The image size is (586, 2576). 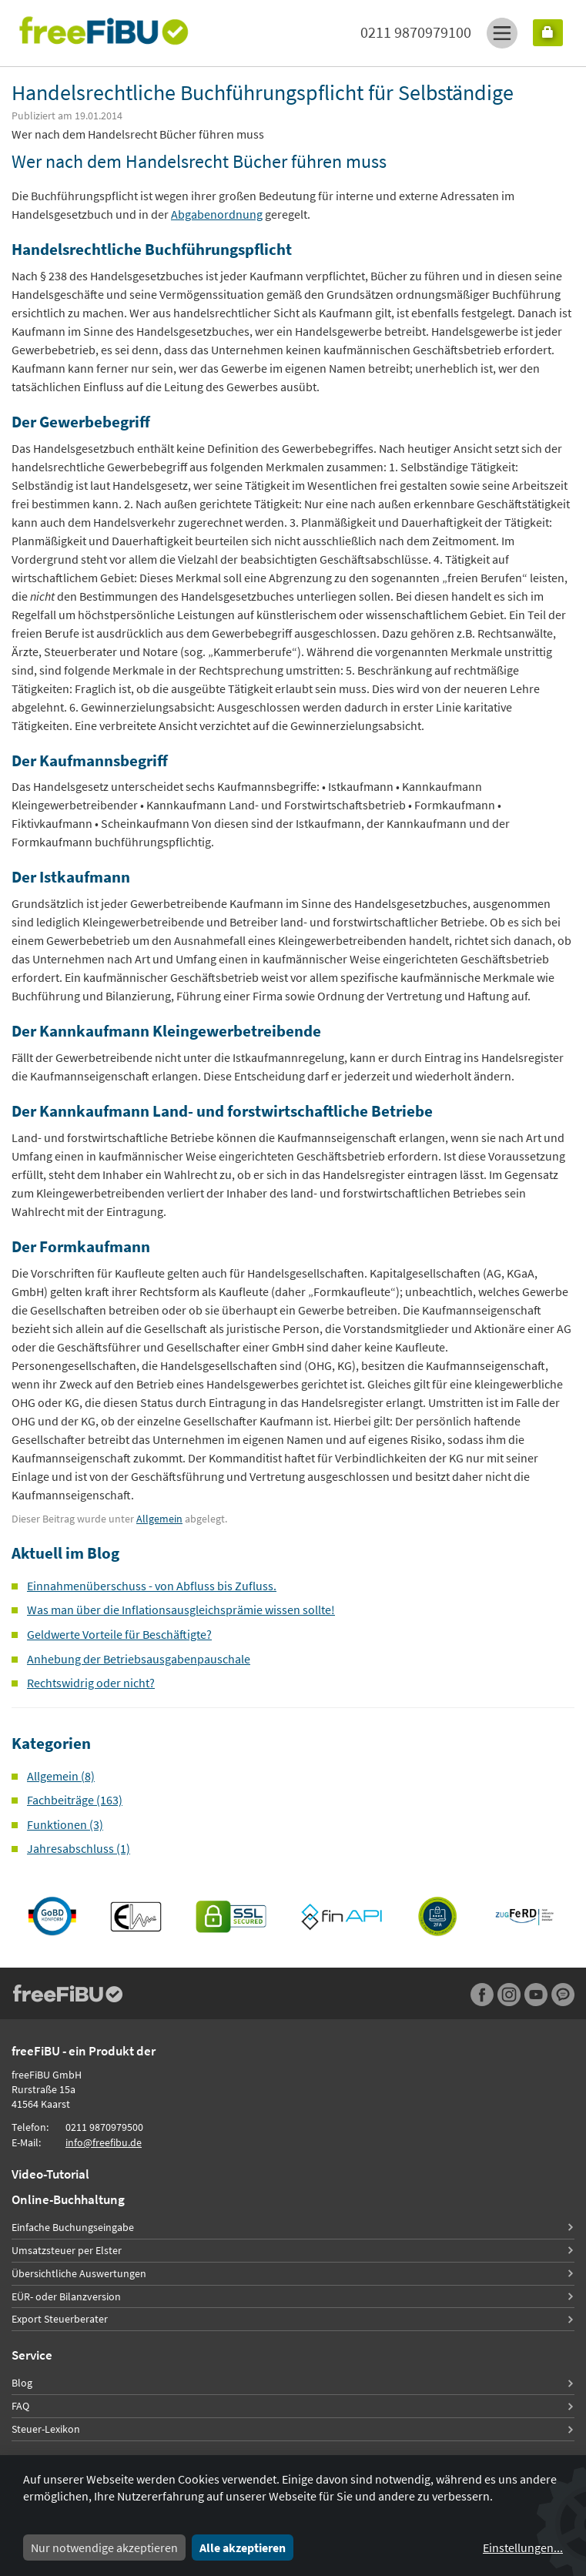 I want to click on Was man über die Inflationsausgleichsprämie wissen sollte!, so click(x=181, y=1609).